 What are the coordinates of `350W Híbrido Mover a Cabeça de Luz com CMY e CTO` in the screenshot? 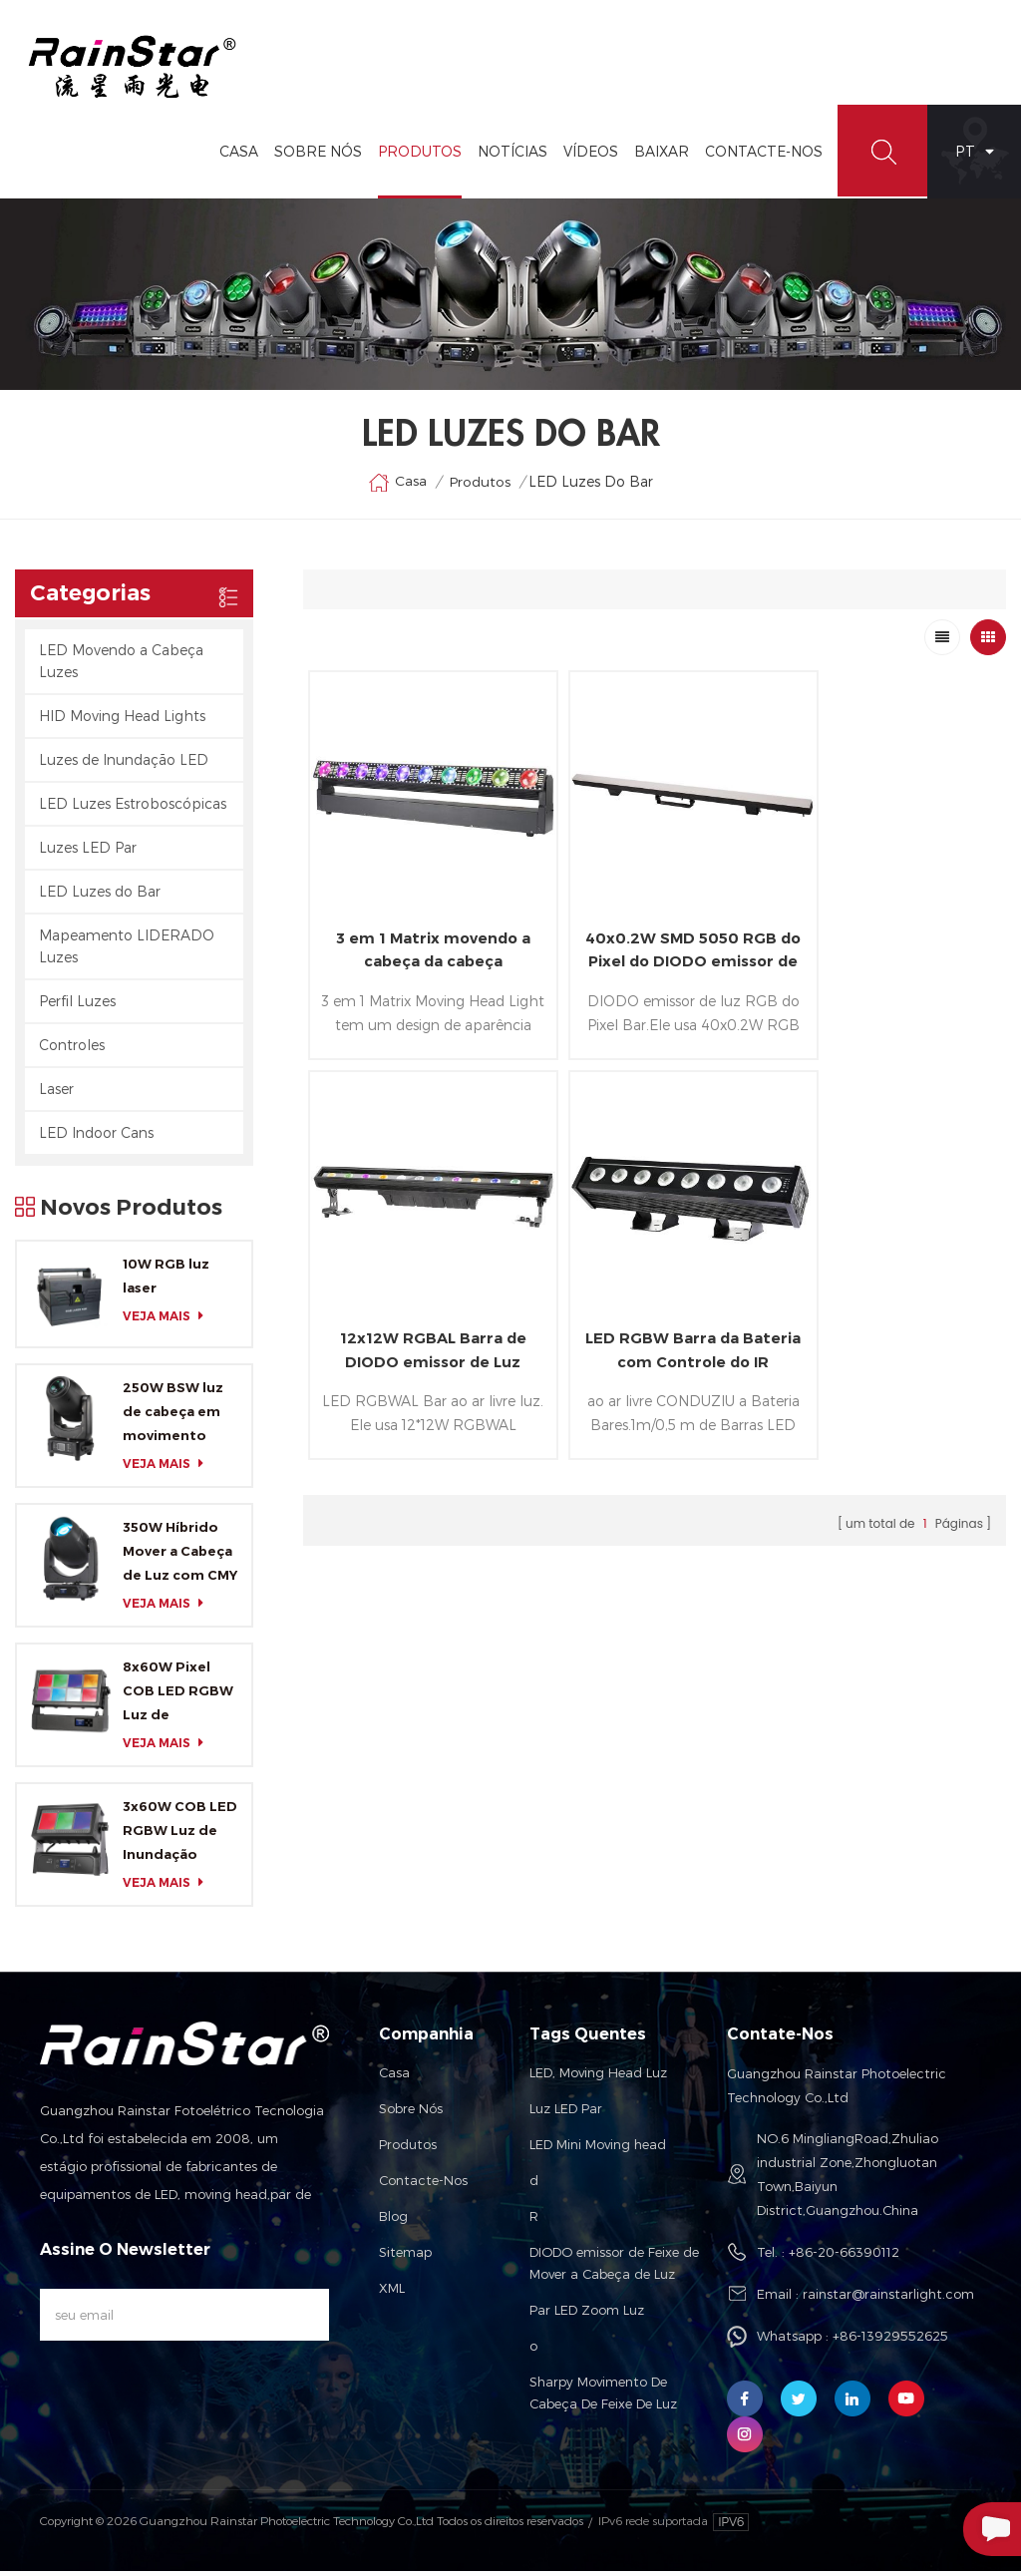 It's located at (180, 1558).